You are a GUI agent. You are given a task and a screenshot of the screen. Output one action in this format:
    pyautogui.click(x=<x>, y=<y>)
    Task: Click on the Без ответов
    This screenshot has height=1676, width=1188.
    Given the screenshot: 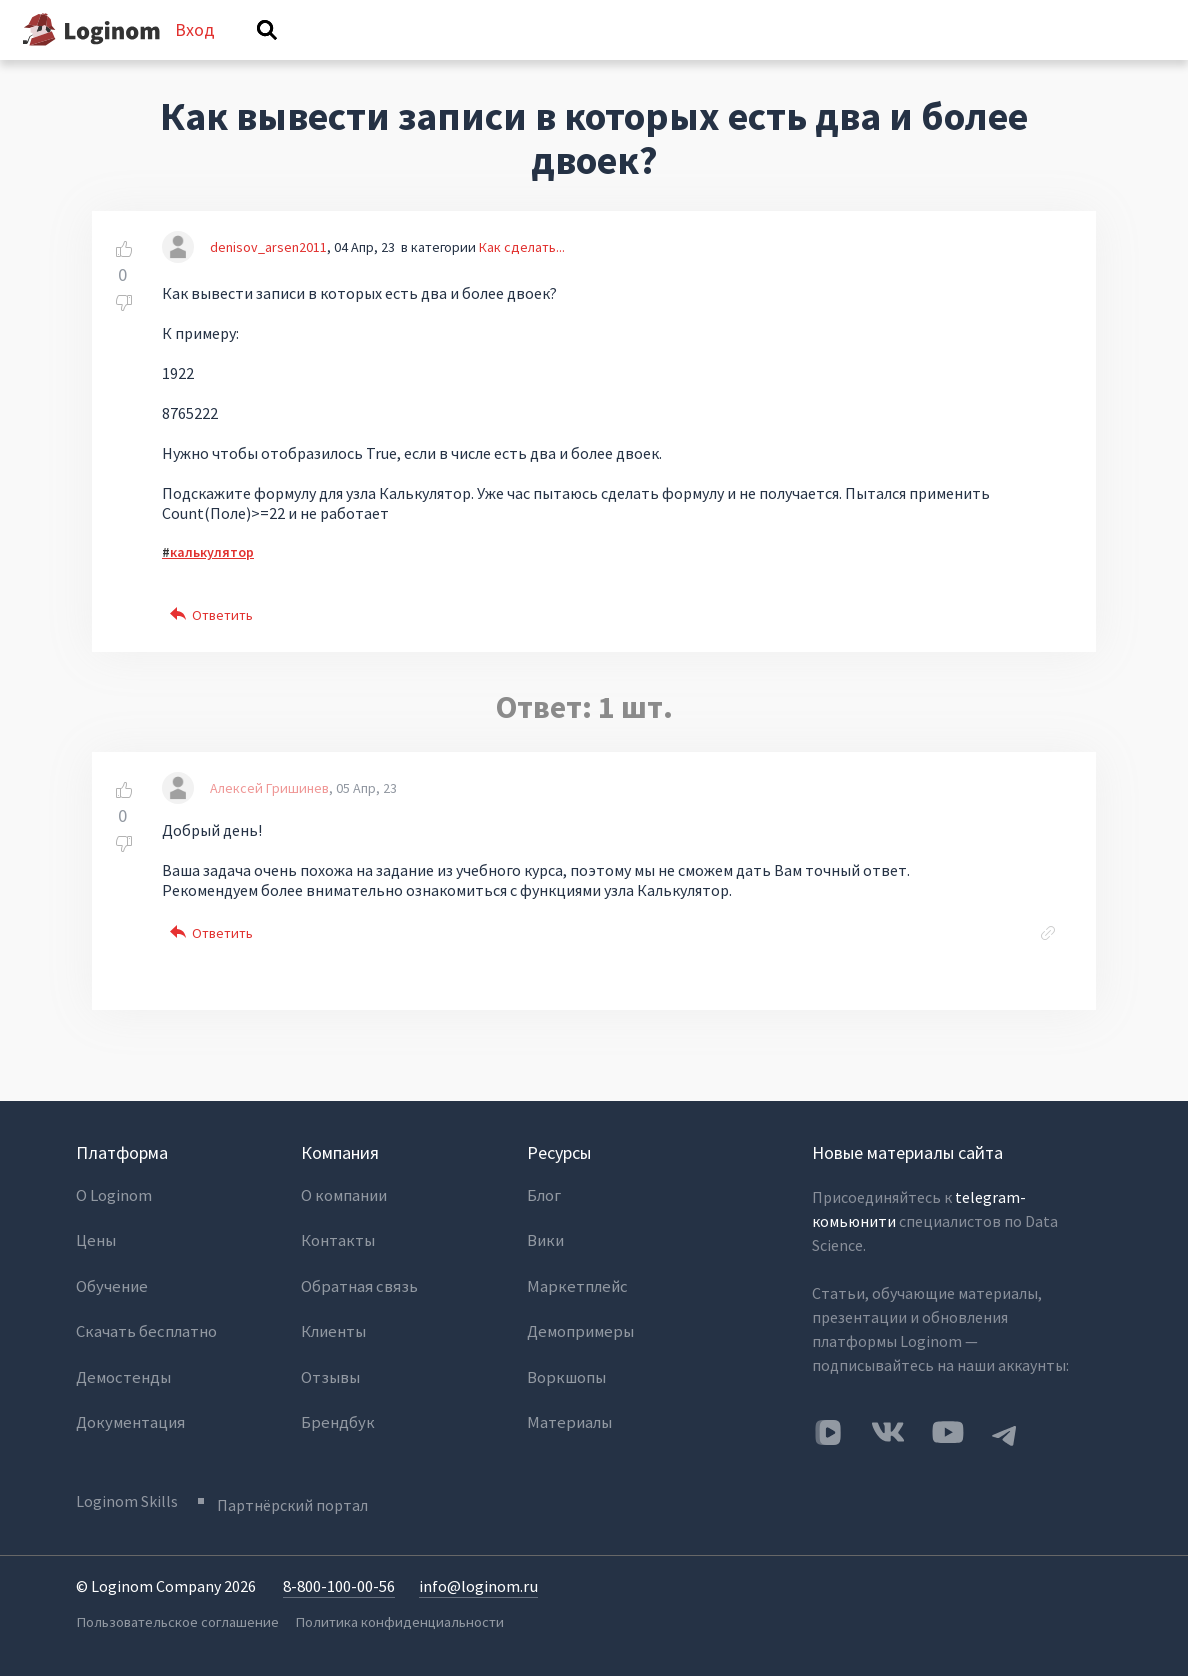 What is the action you would take?
    pyautogui.click(x=494, y=57)
    